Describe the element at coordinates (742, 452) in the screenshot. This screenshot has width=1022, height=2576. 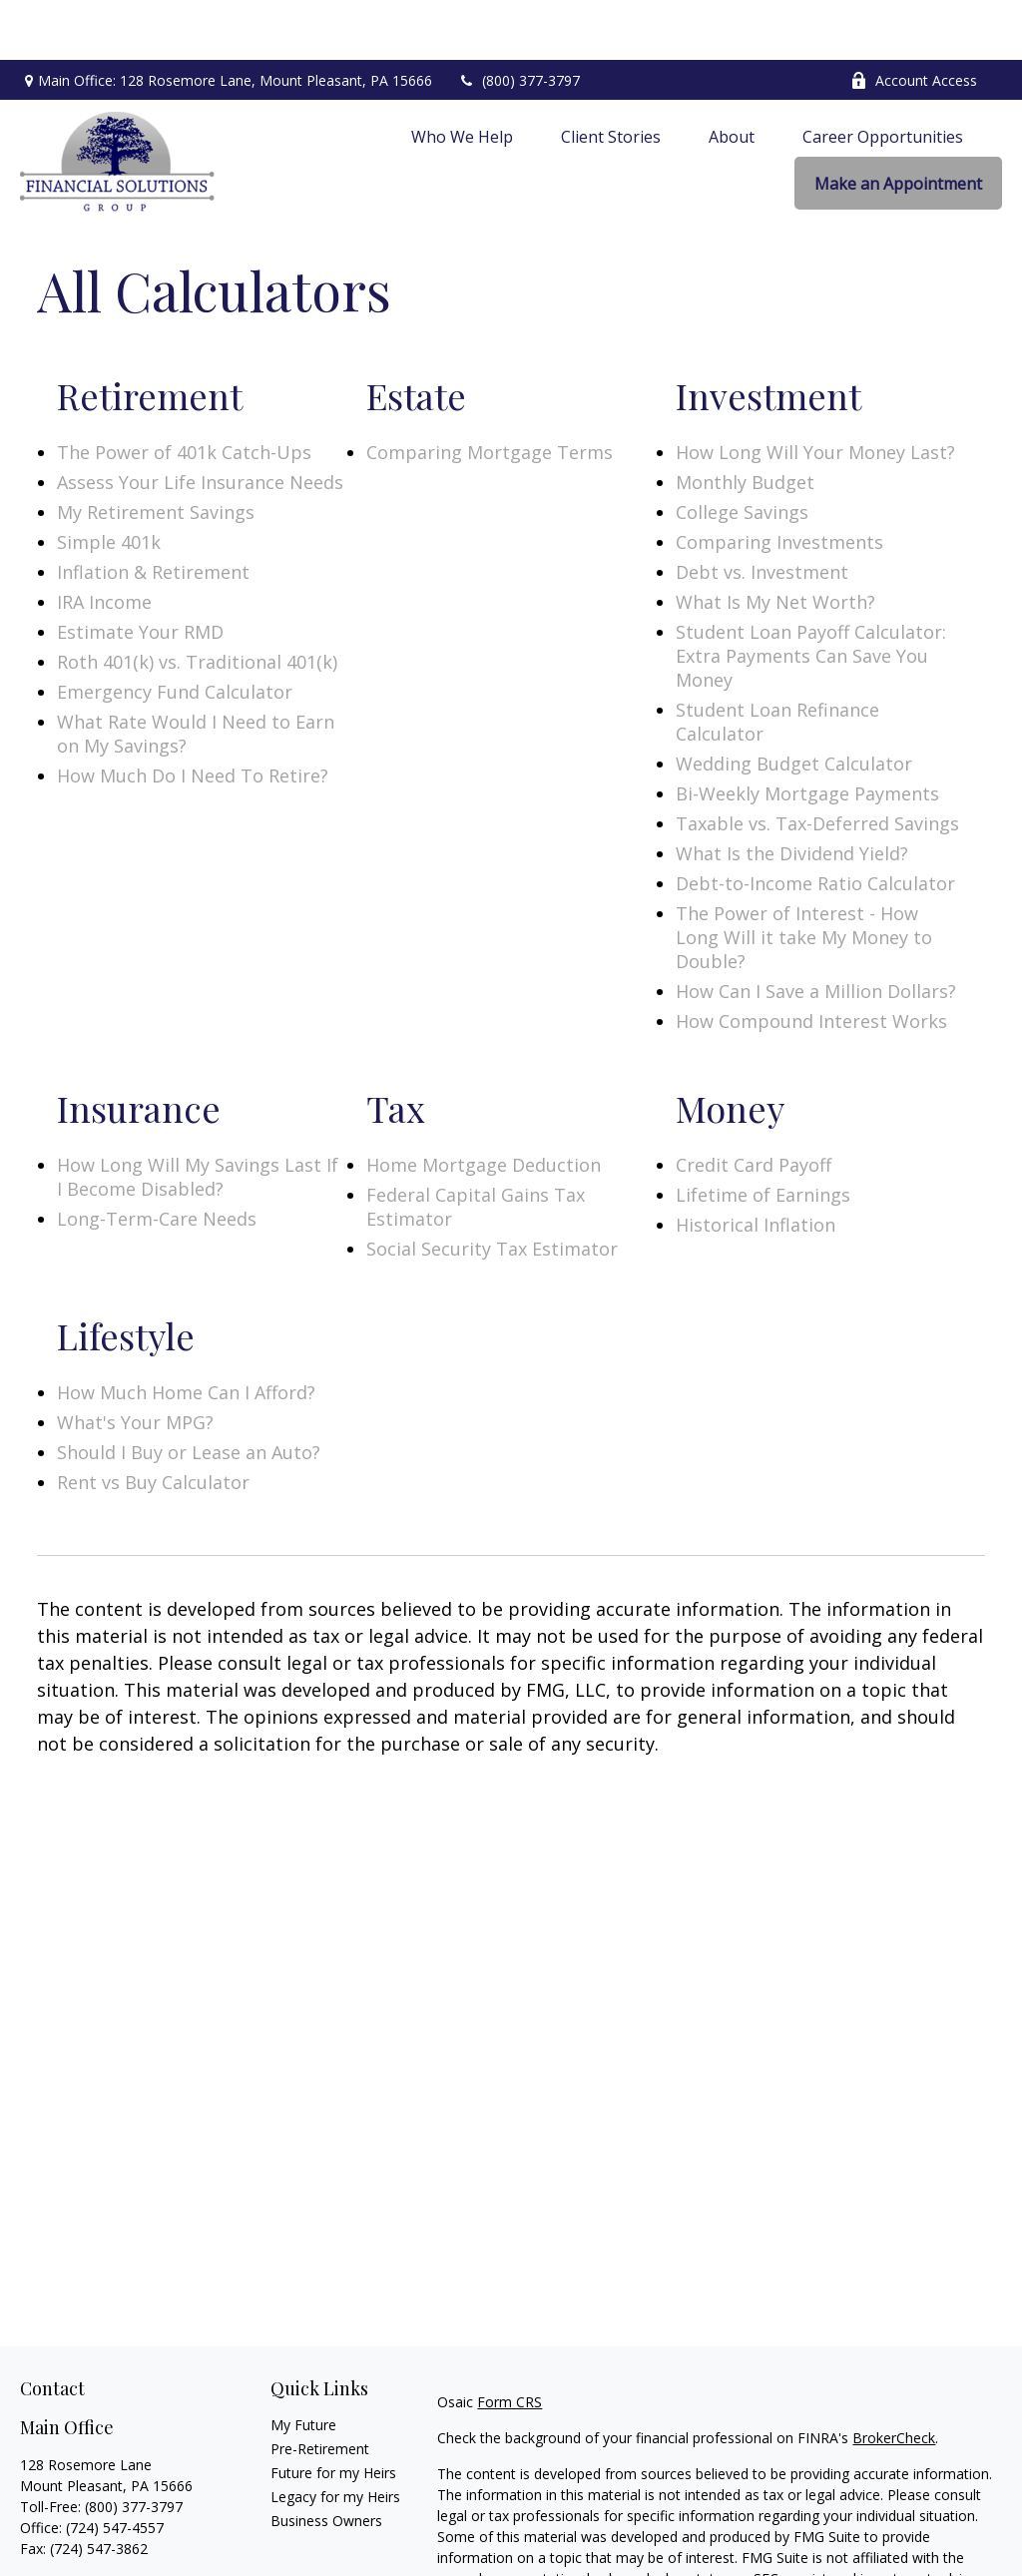
I see `College Savings` at that location.